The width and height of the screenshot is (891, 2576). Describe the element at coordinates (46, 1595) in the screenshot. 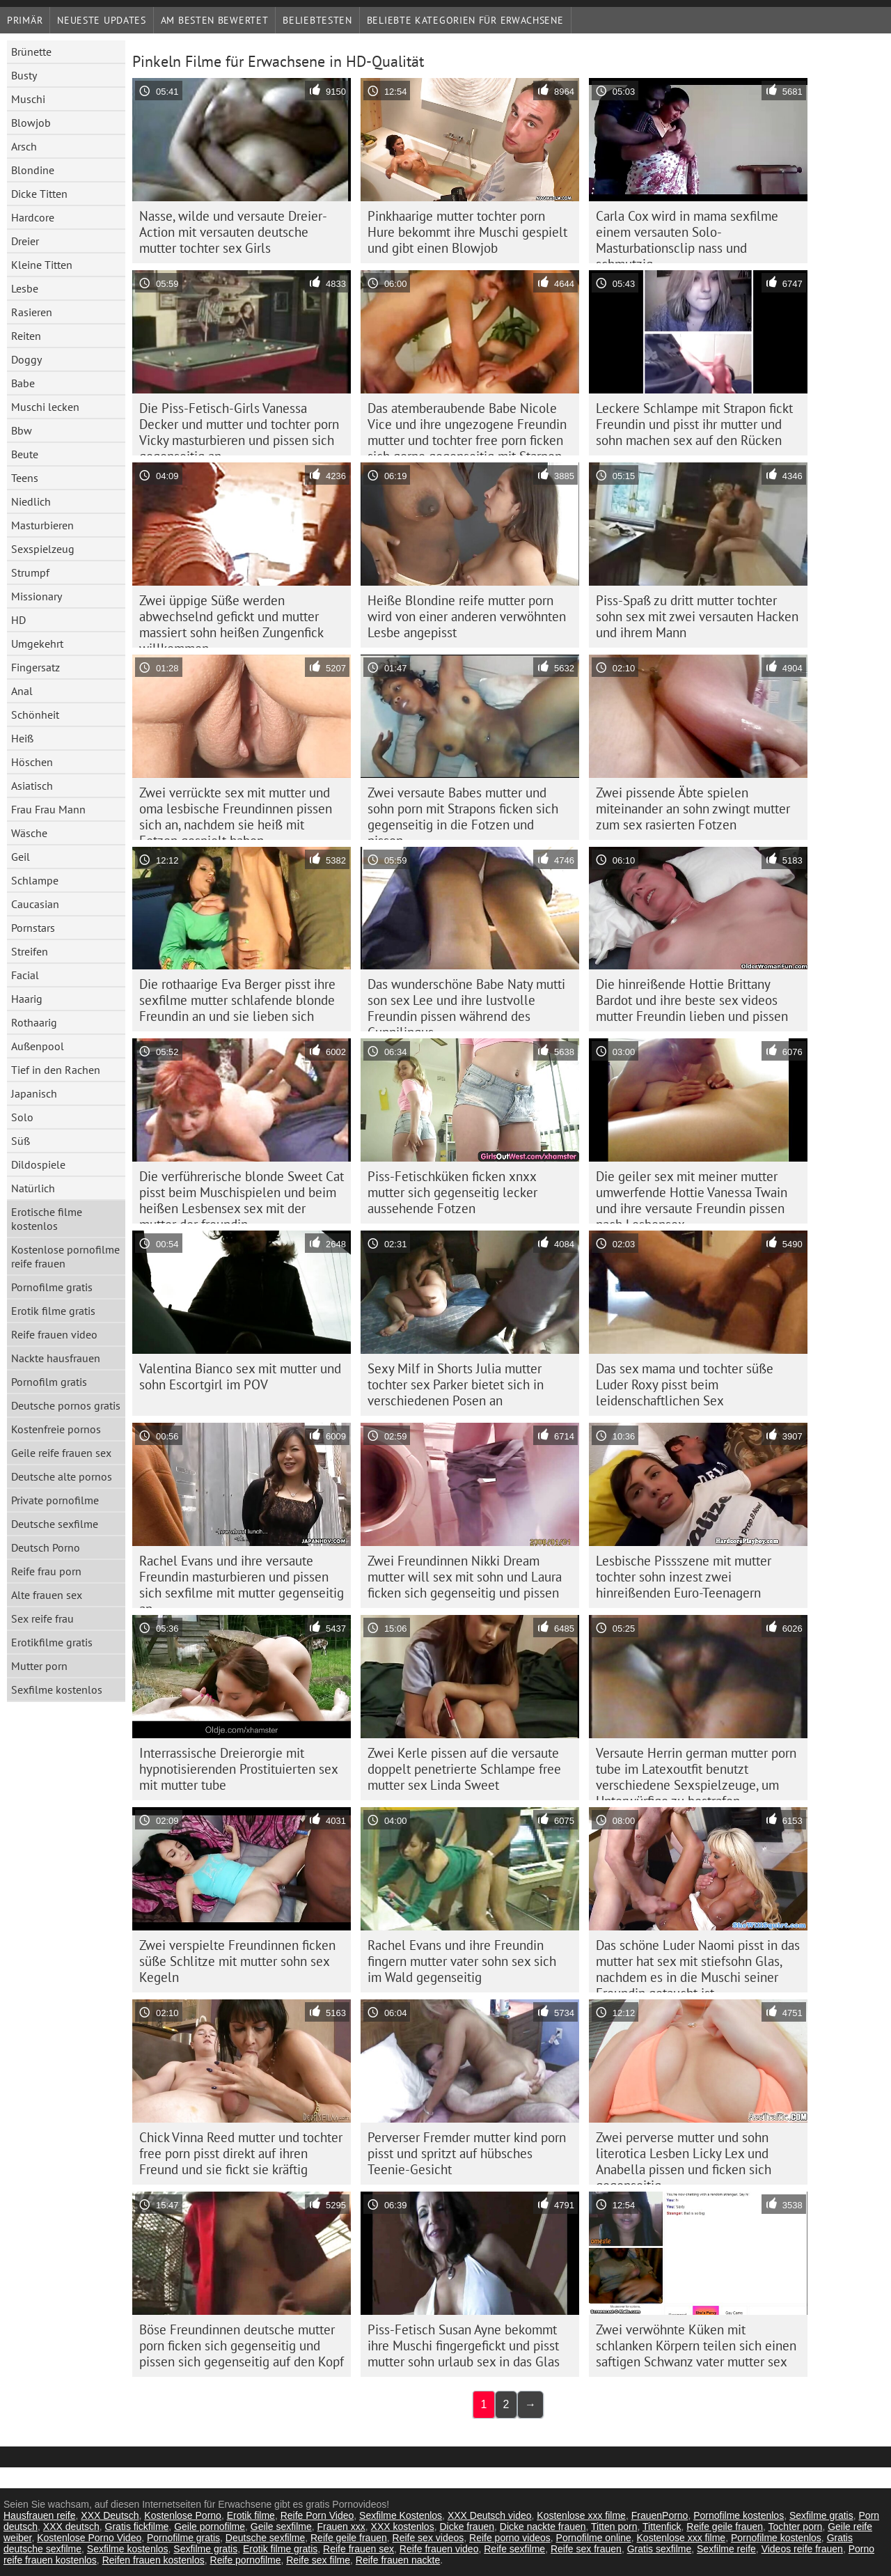

I see `Alte frauen sex` at that location.